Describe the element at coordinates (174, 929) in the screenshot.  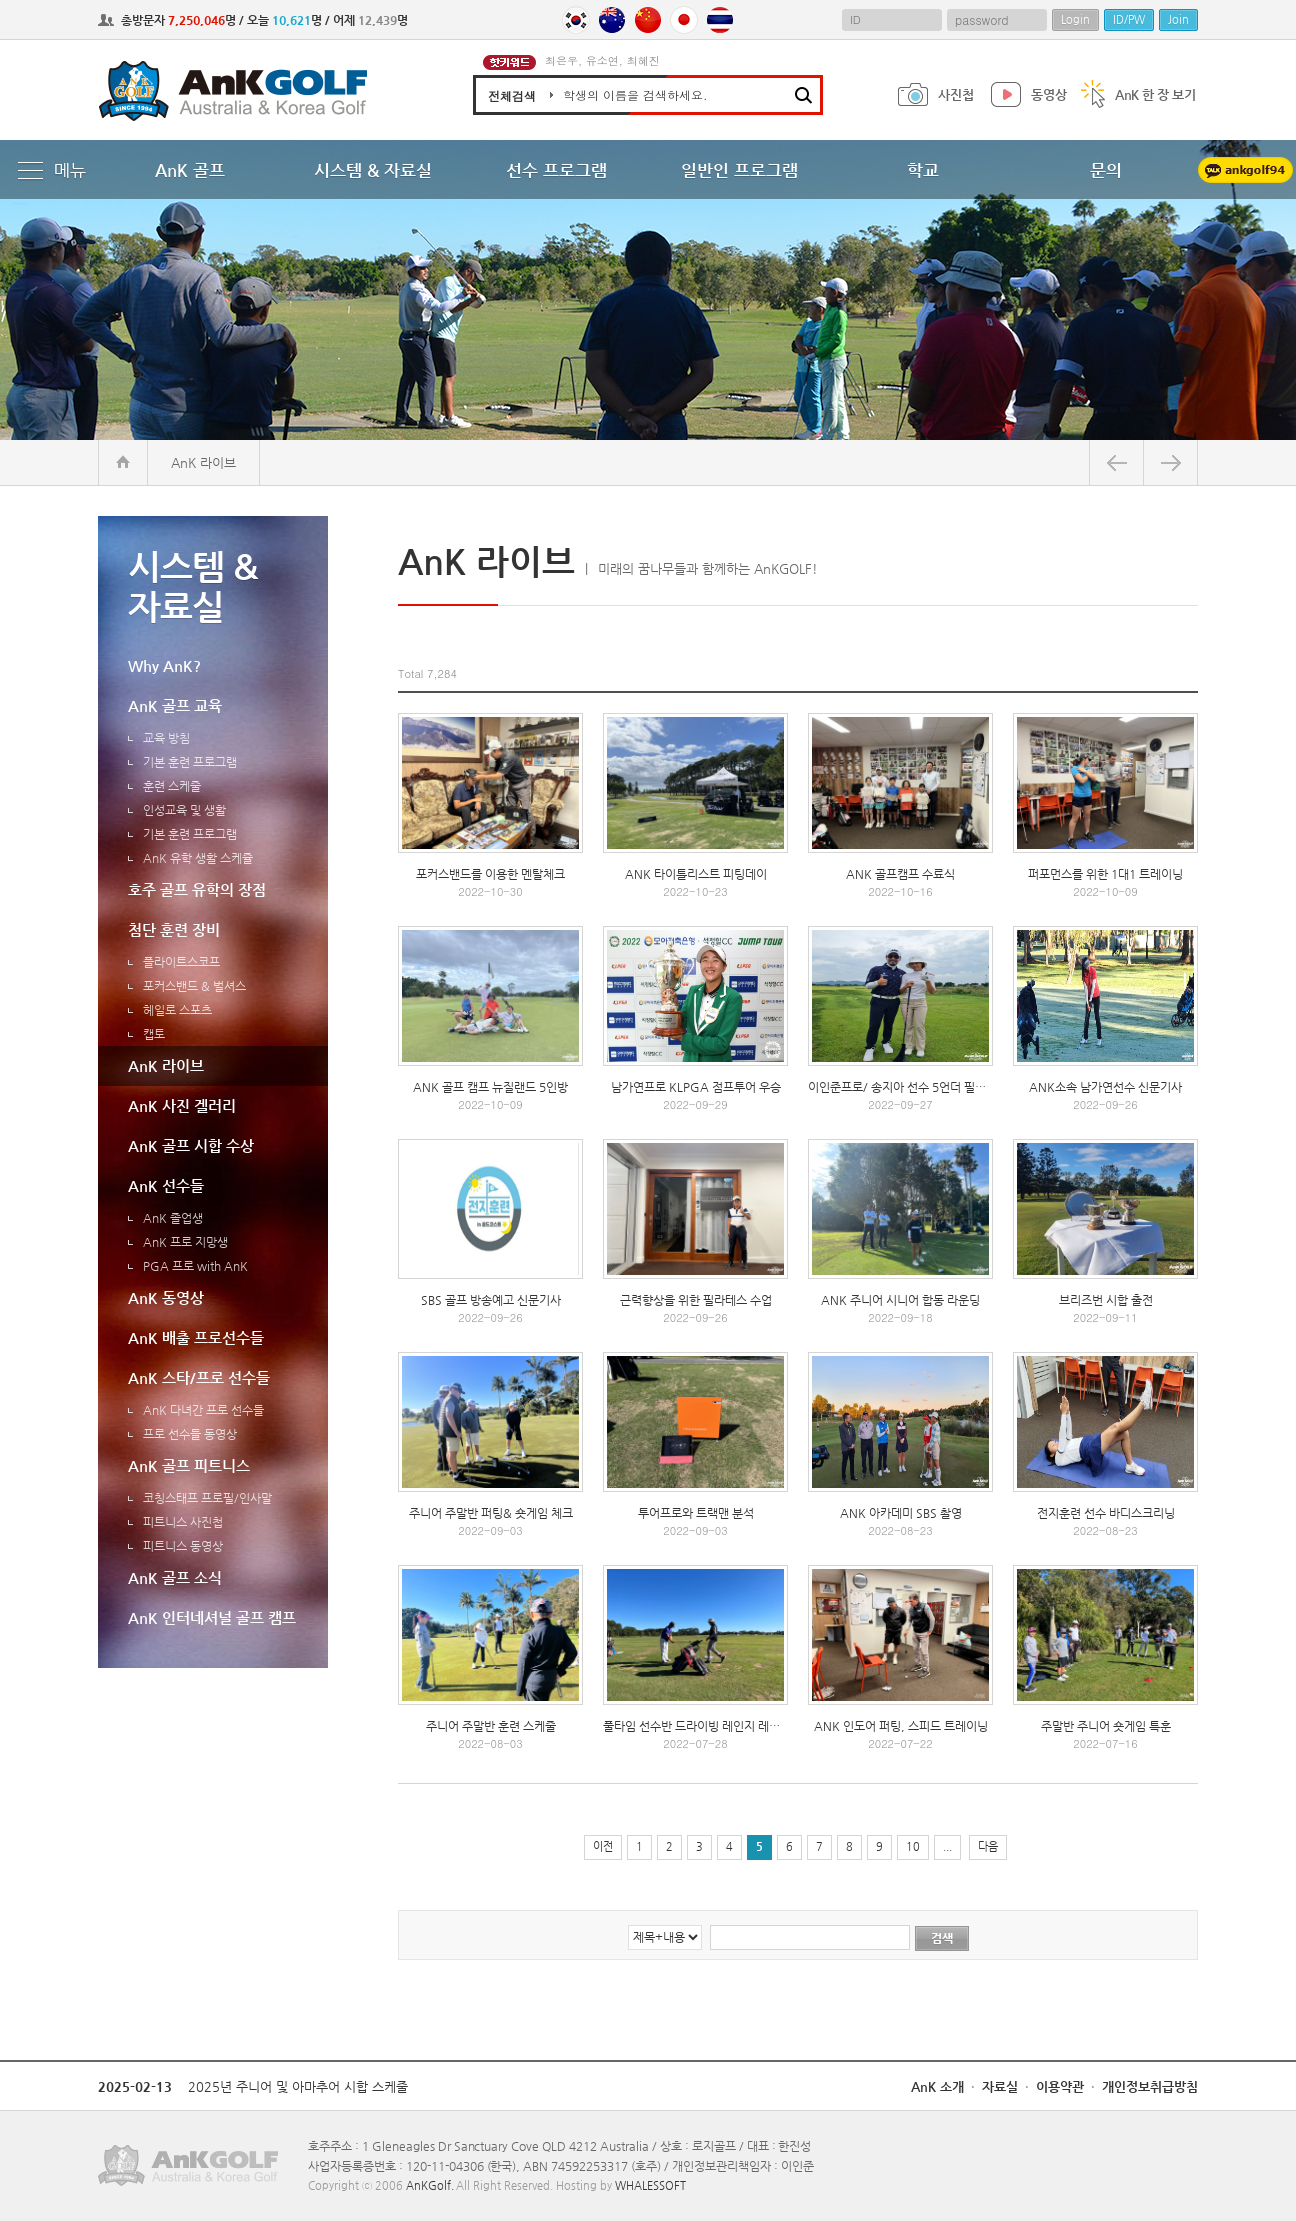
I see `첨단 훈련 장비` at that location.